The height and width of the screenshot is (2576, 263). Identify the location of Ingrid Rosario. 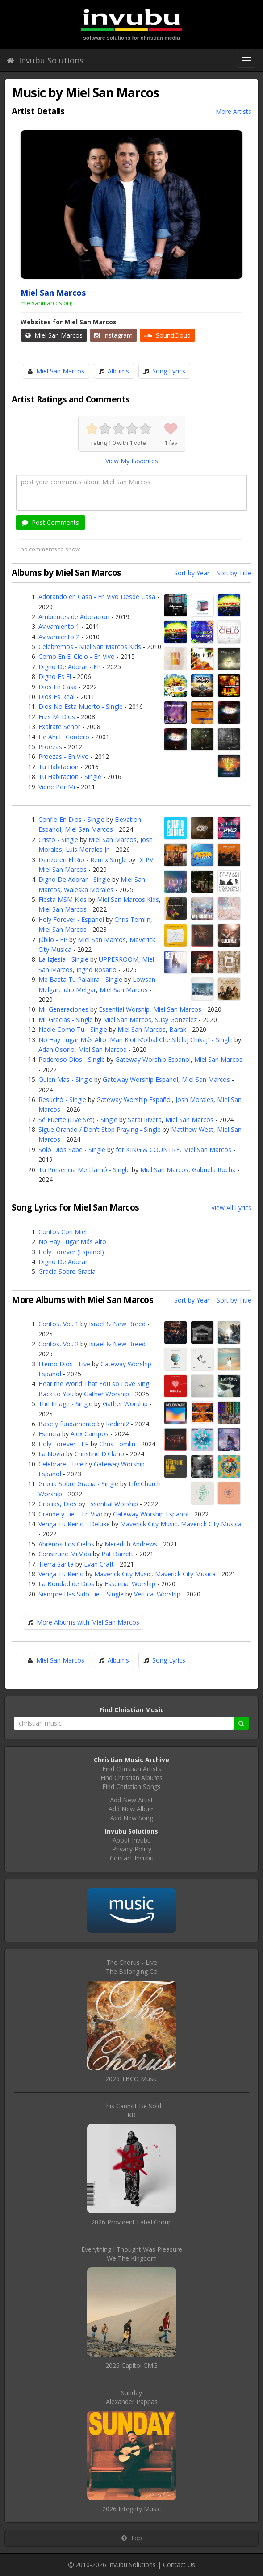
(96, 969).